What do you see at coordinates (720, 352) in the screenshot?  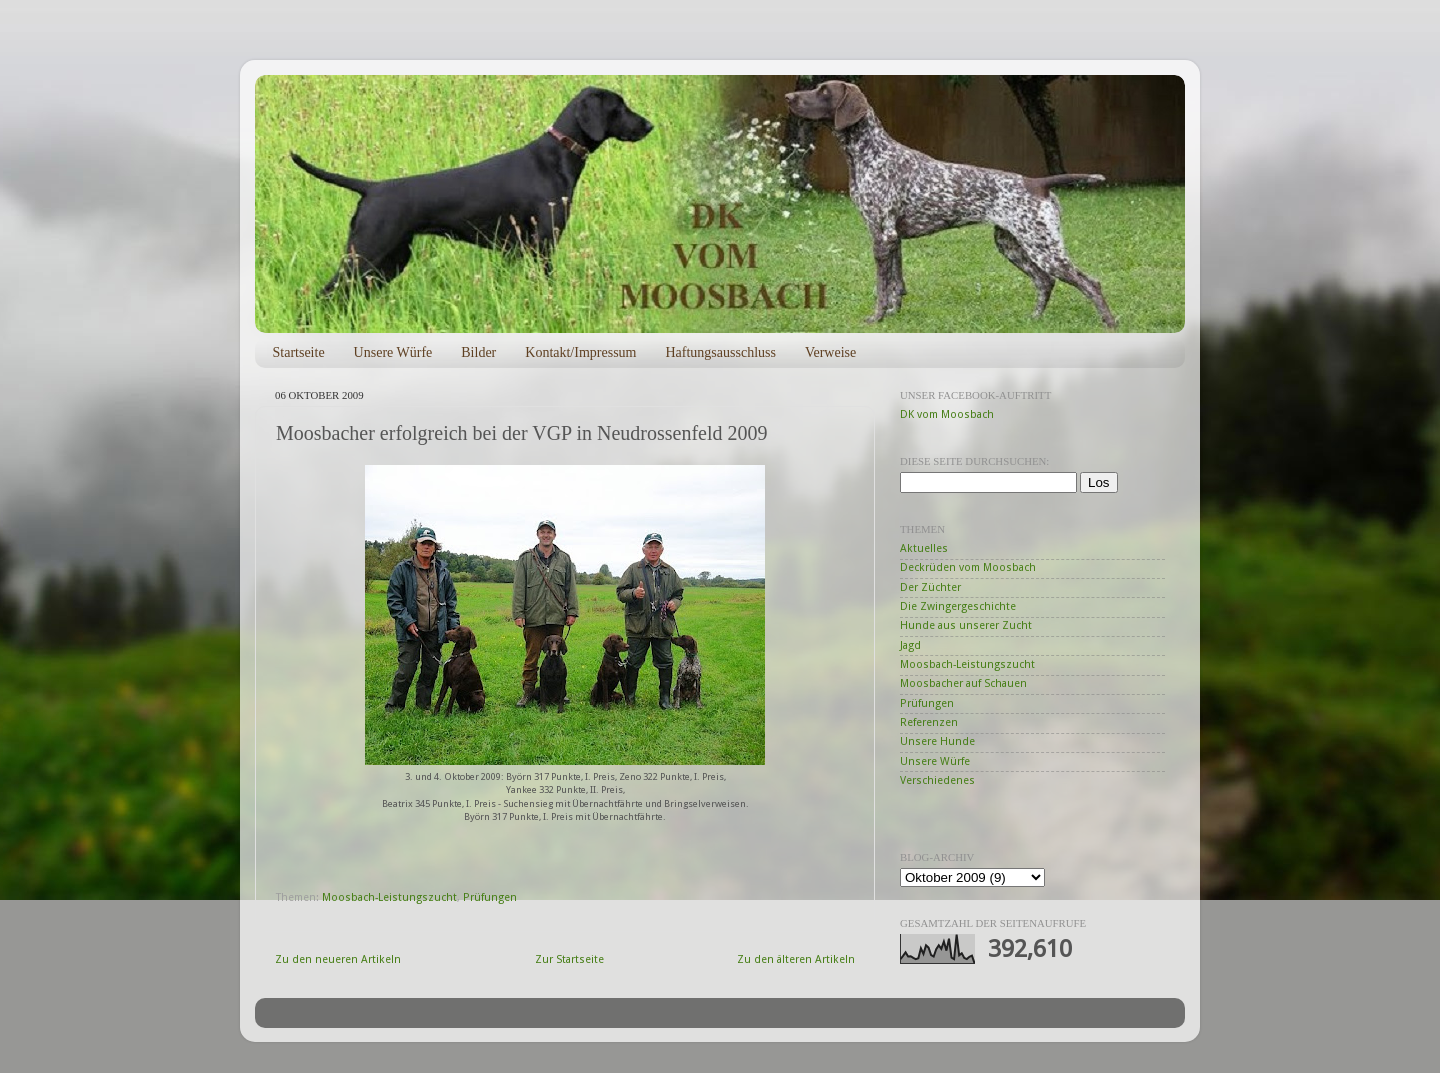 I see `Haftungsausschluss` at bounding box center [720, 352].